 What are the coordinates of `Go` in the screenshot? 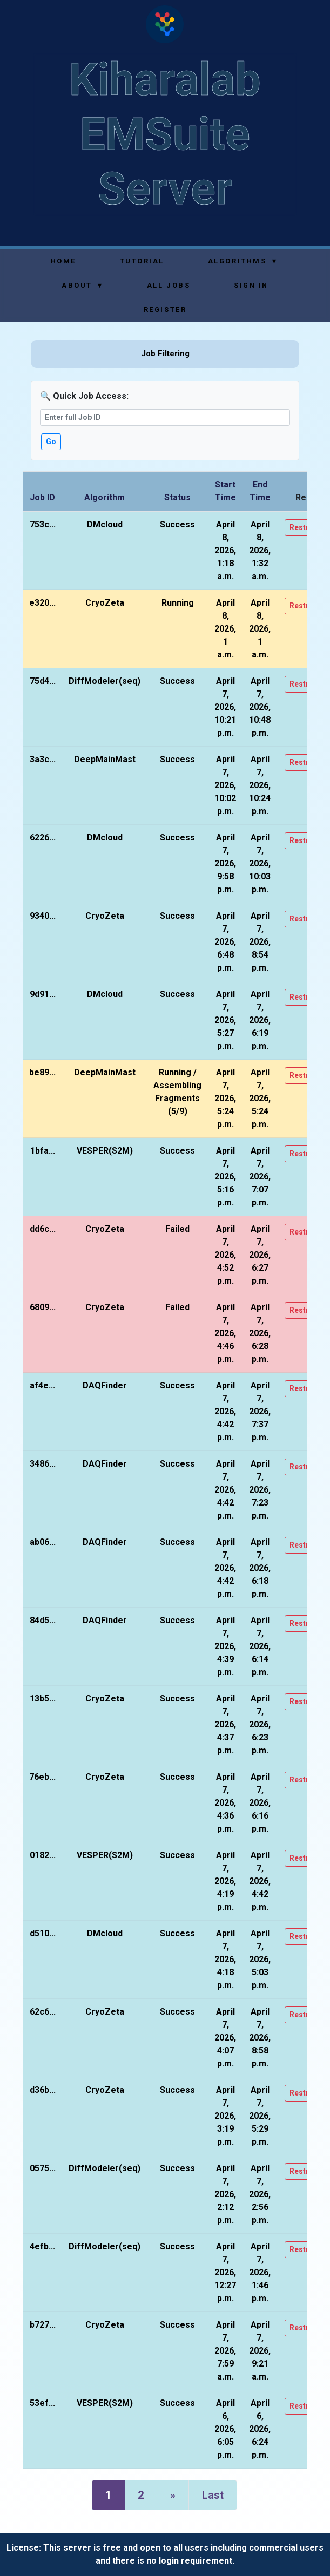 It's located at (51, 441).